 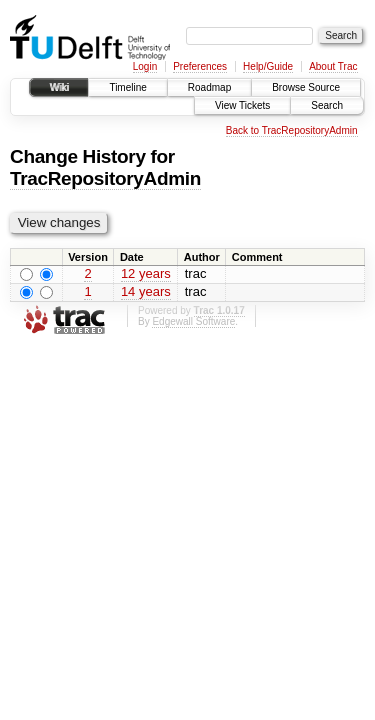 What do you see at coordinates (306, 87) in the screenshot?
I see `Browse Source` at bounding box center [306, 87].